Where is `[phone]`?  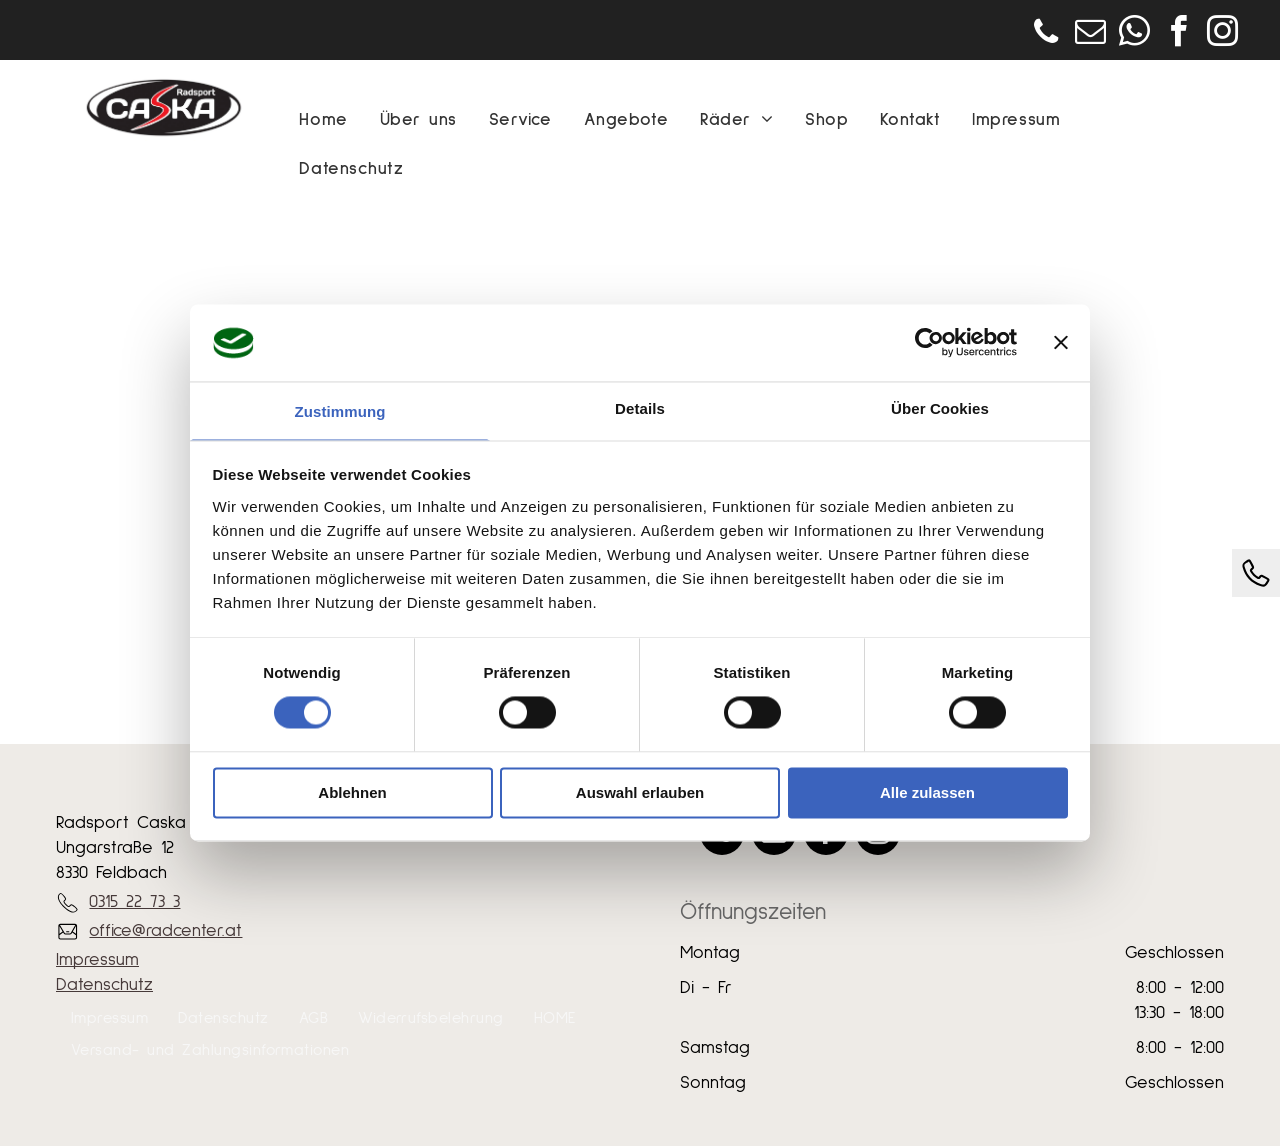
[phone] is located at coordinates (1046, 34).